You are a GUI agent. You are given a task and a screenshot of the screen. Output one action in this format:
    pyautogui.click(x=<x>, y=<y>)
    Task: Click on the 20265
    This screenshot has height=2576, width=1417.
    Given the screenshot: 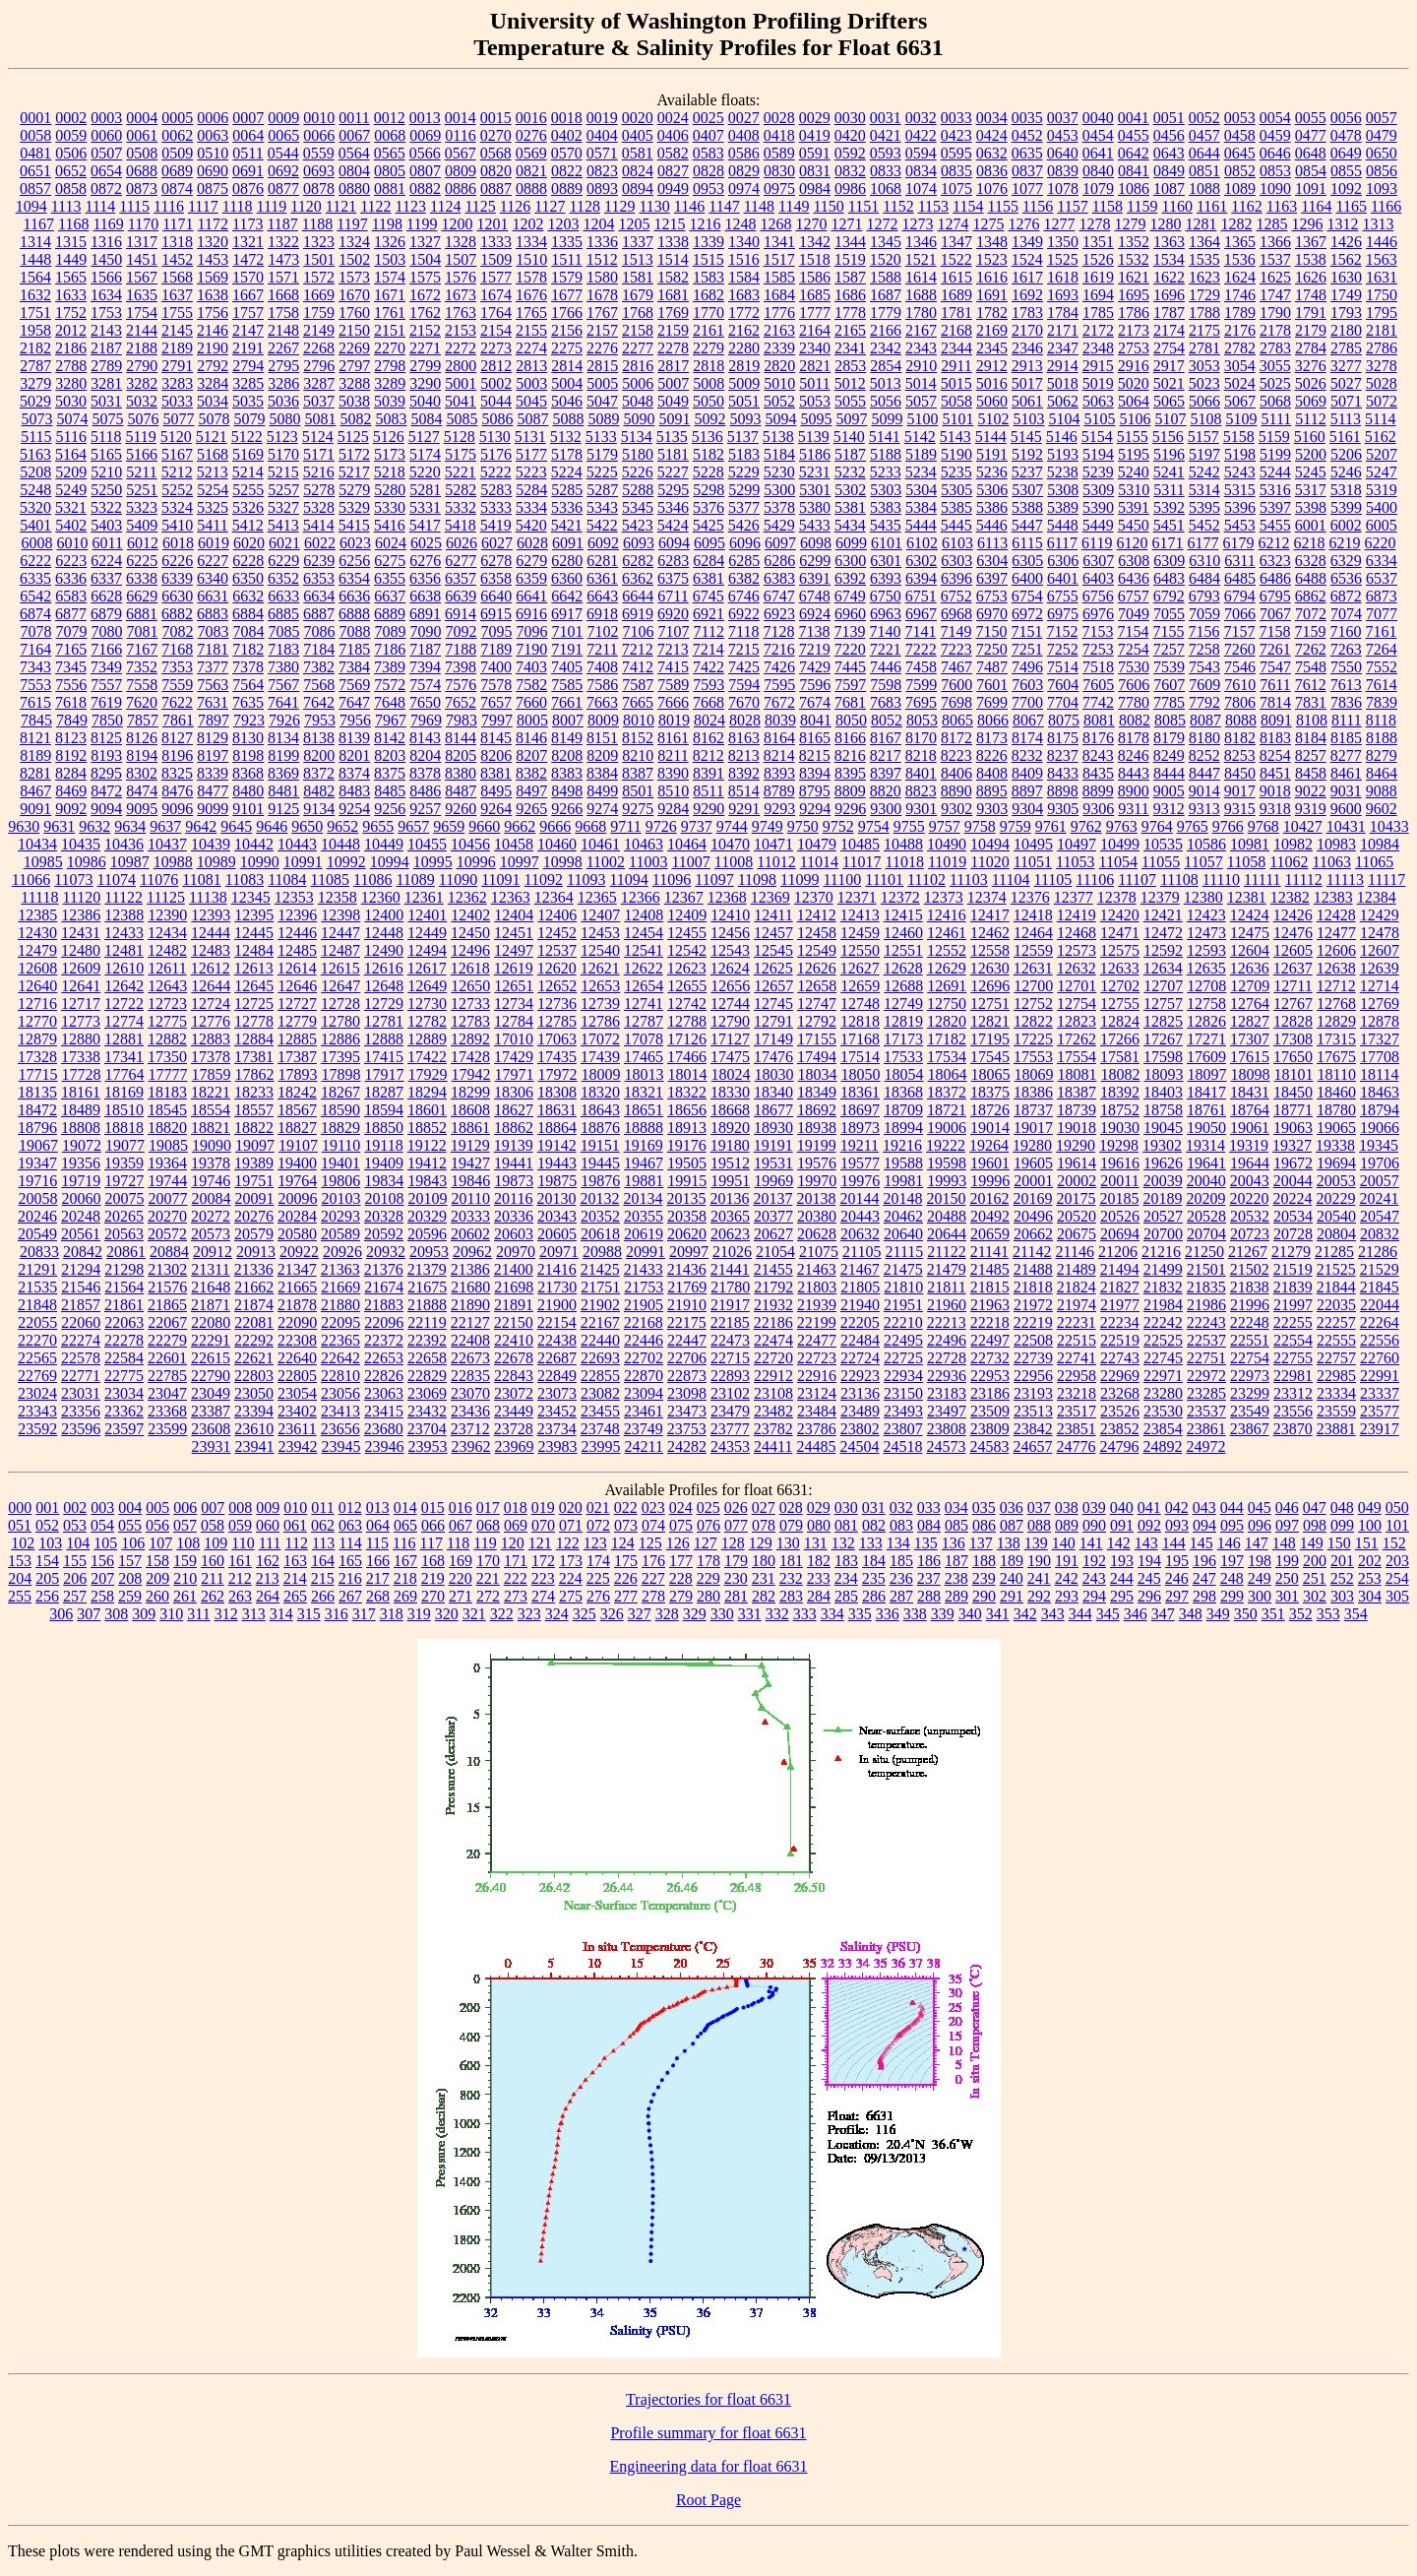 What is the action you would take?
    pyautogui.click(x=124, y=1216)
    